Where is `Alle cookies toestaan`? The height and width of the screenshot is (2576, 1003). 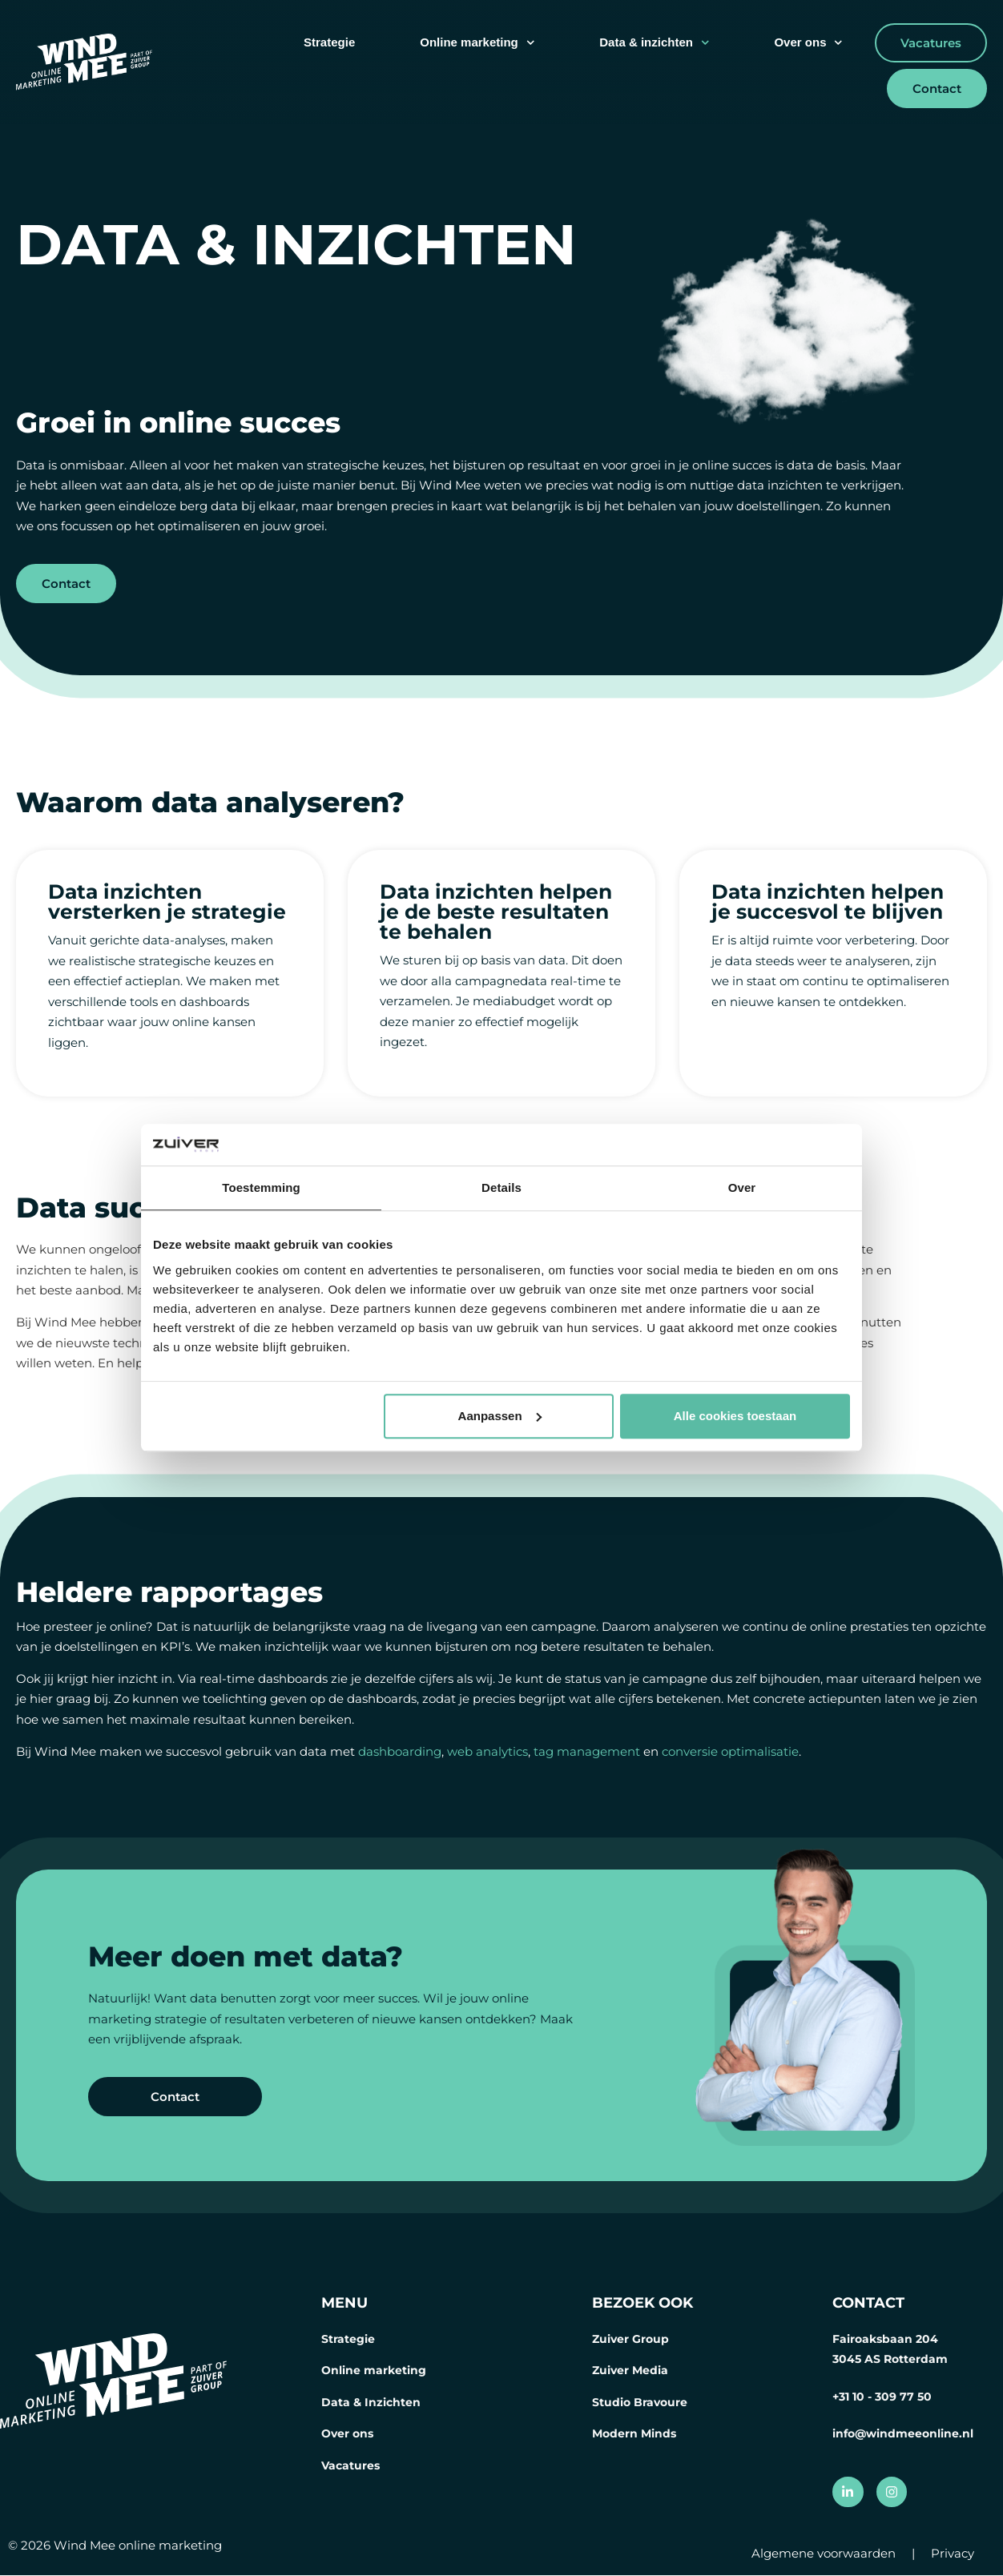
Alle cookies toestaan is located at coordinates (735, 1416).